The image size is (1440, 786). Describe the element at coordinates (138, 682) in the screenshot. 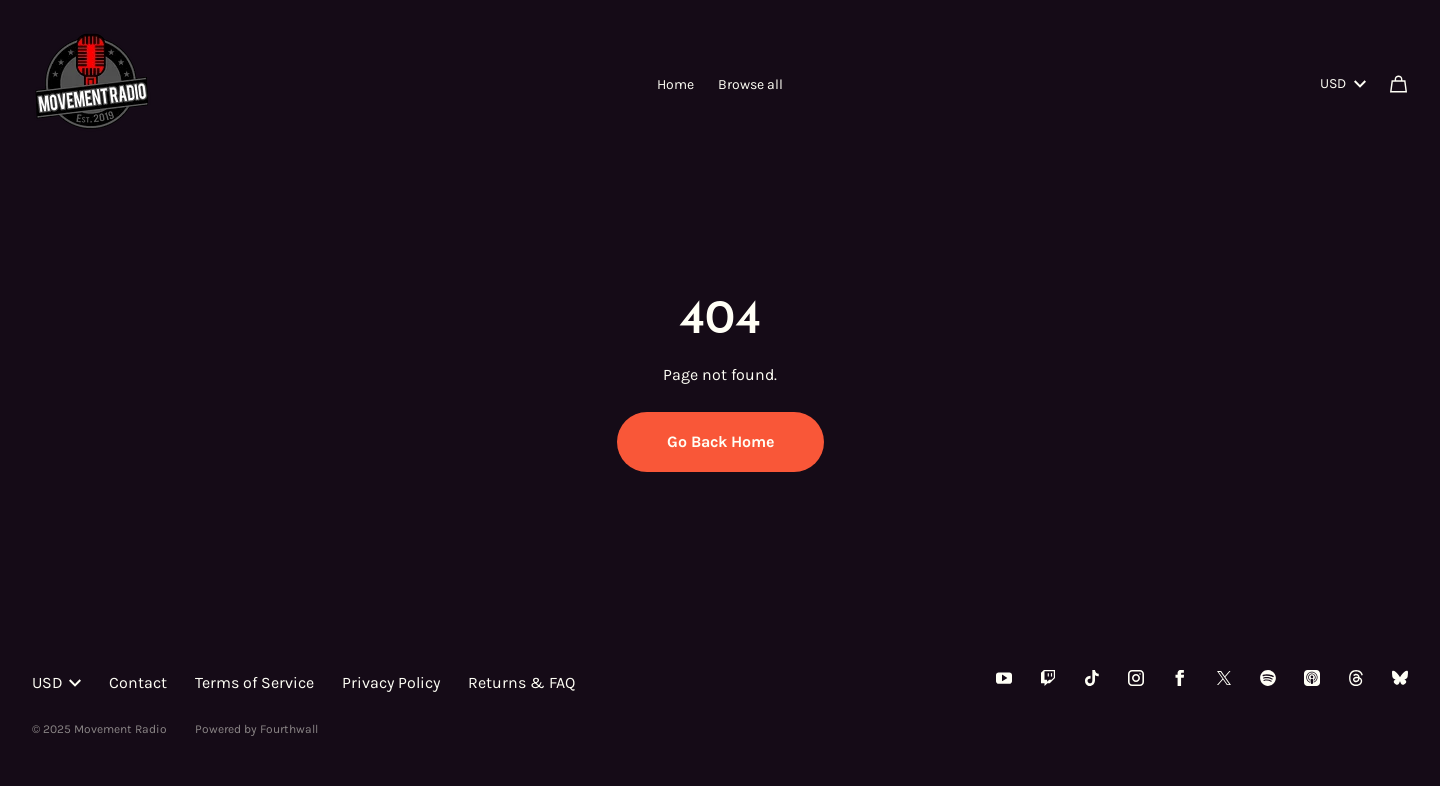

I see `Contact` at that location.